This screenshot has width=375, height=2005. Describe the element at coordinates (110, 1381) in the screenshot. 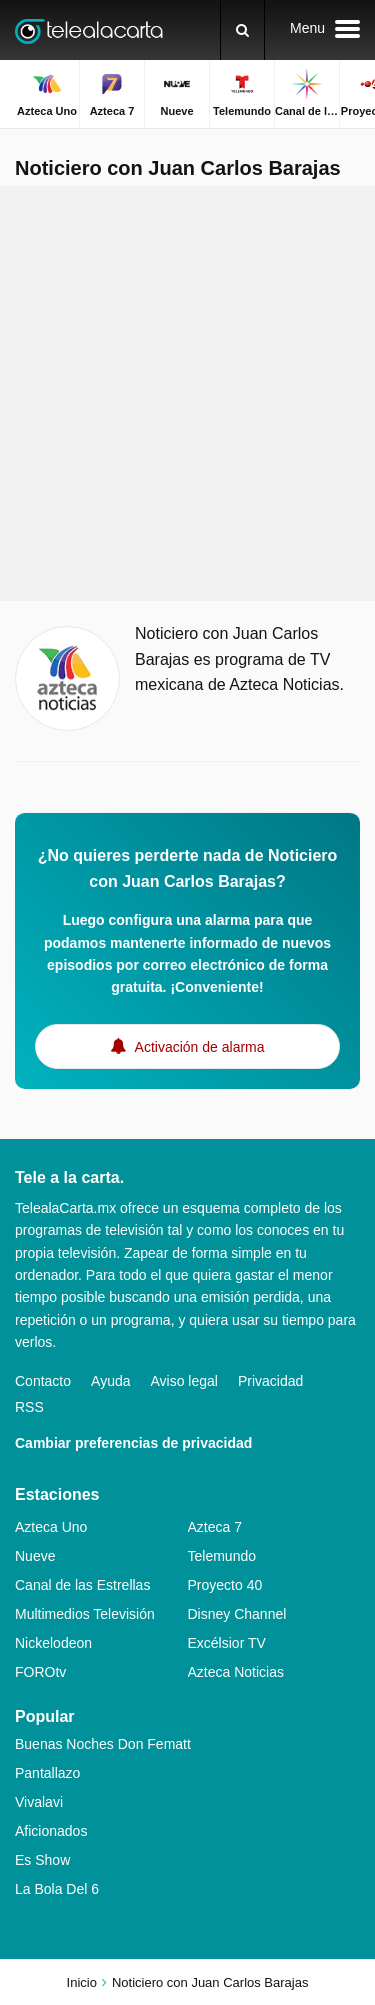

I see `Ayuda` at that location.